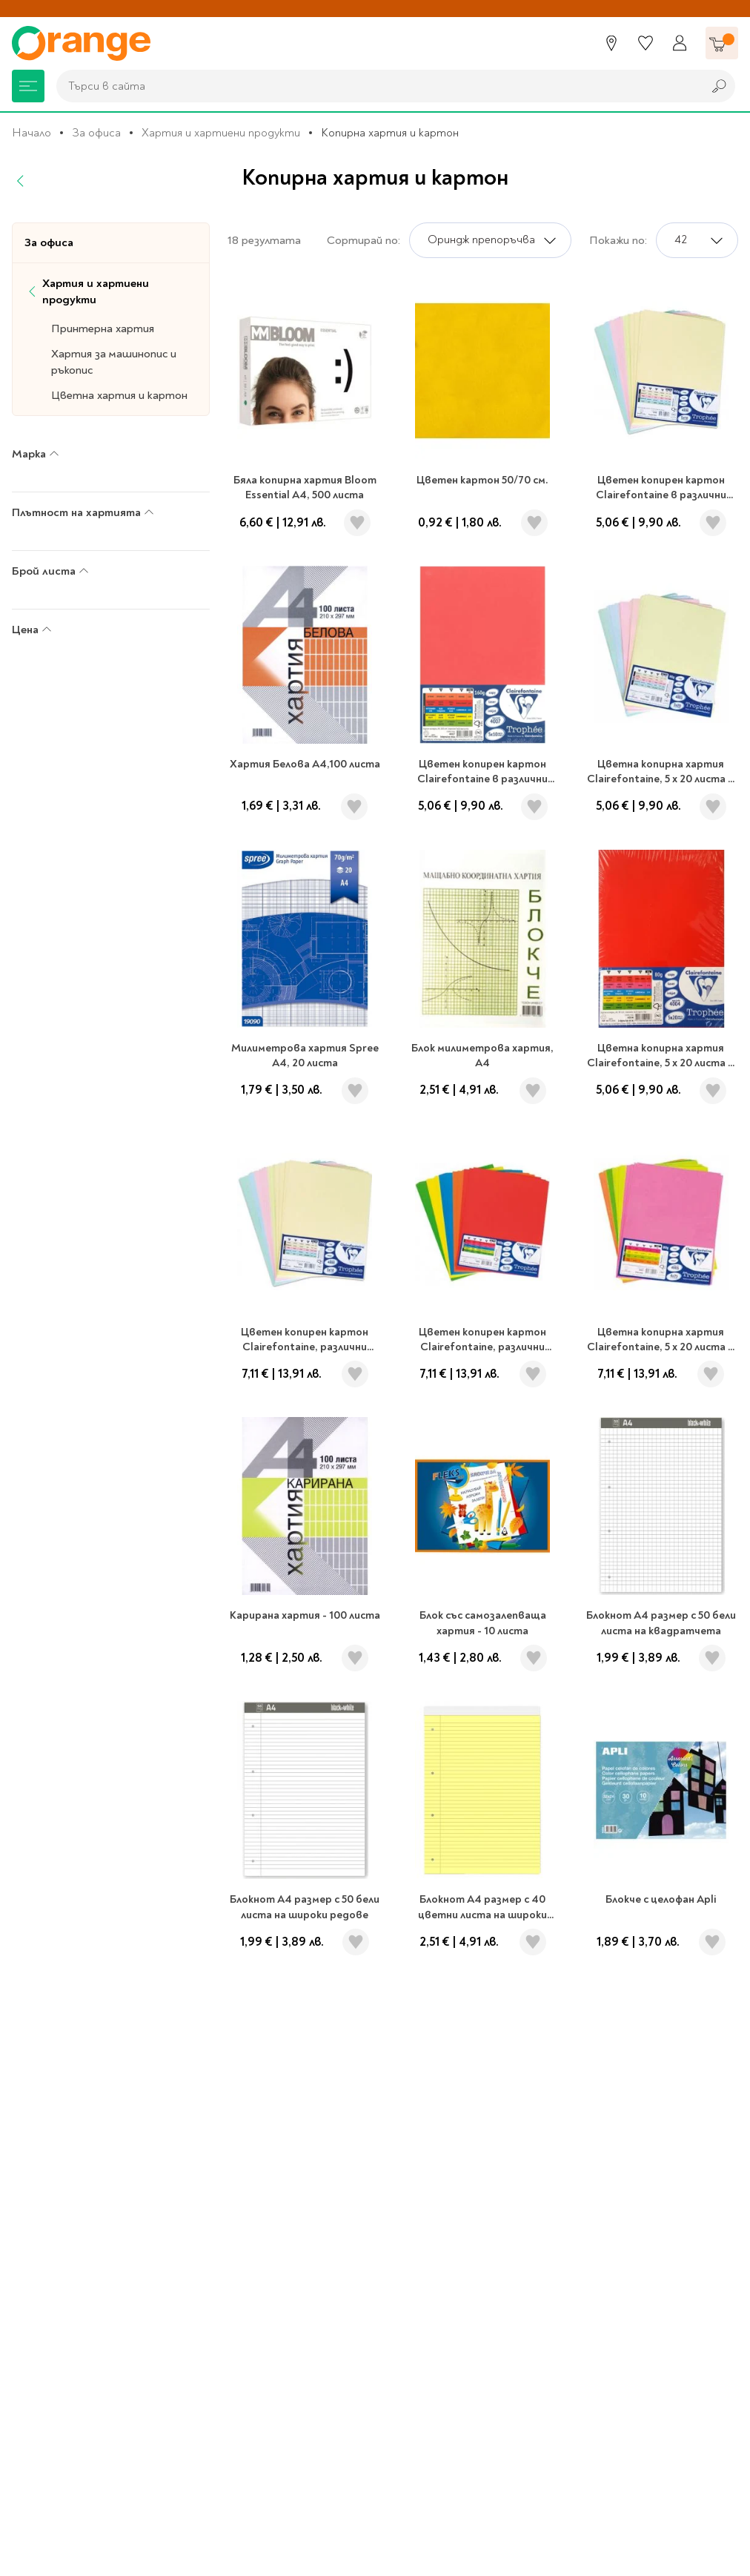 The image size is (750, 2576). Describe the element at coordinates (31, 132) in the screenshot. I see `Начало` at that location.